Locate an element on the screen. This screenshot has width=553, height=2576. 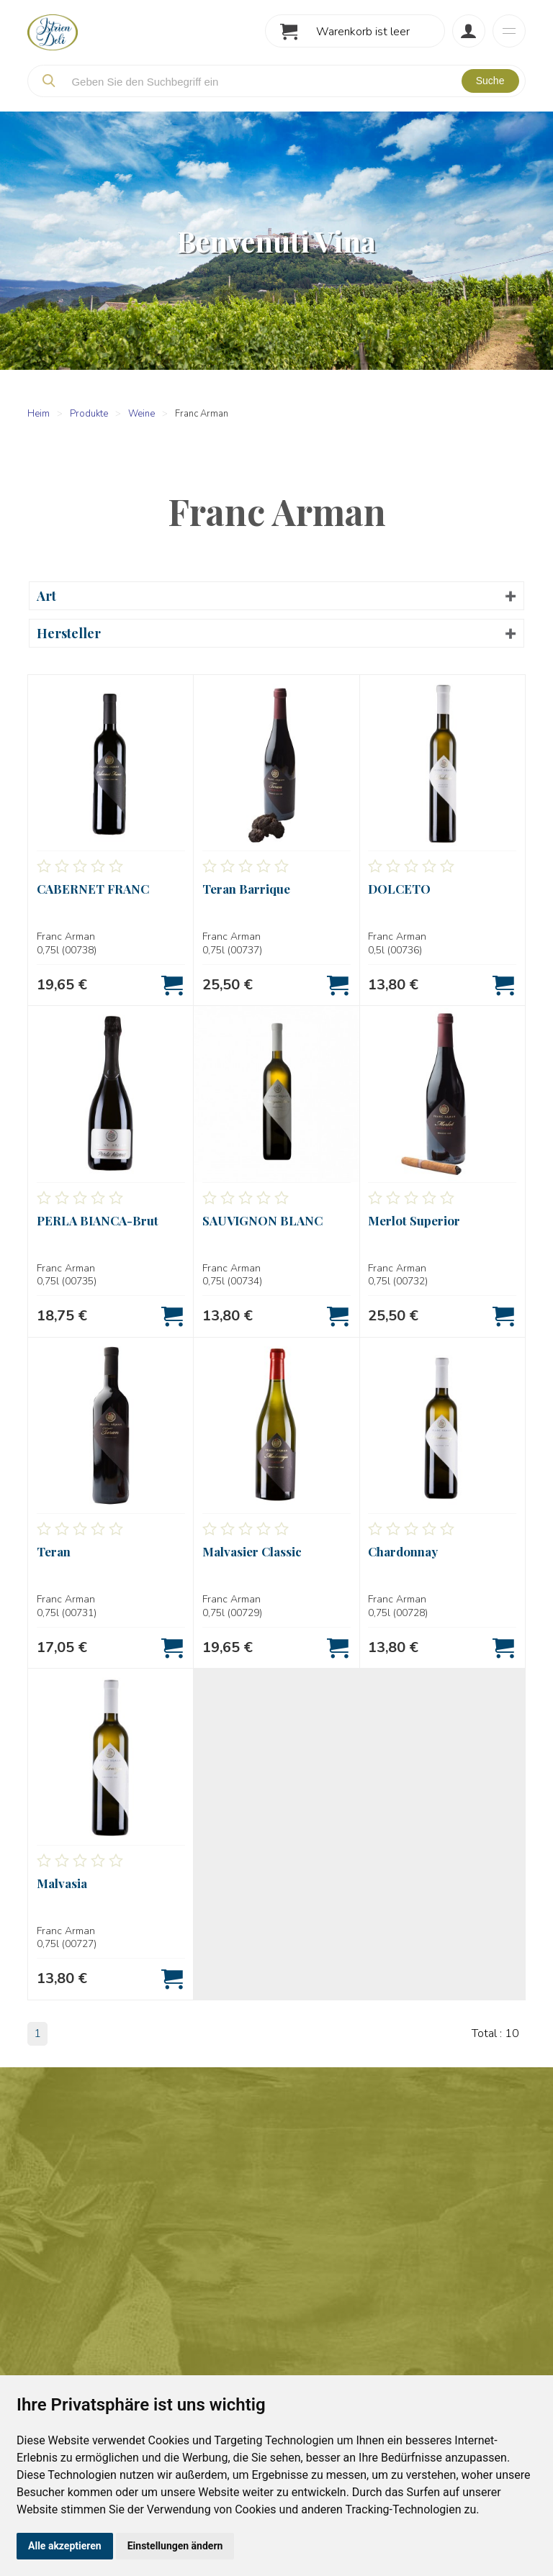
CABERNET FRANC is located at coordinates (93, 889).